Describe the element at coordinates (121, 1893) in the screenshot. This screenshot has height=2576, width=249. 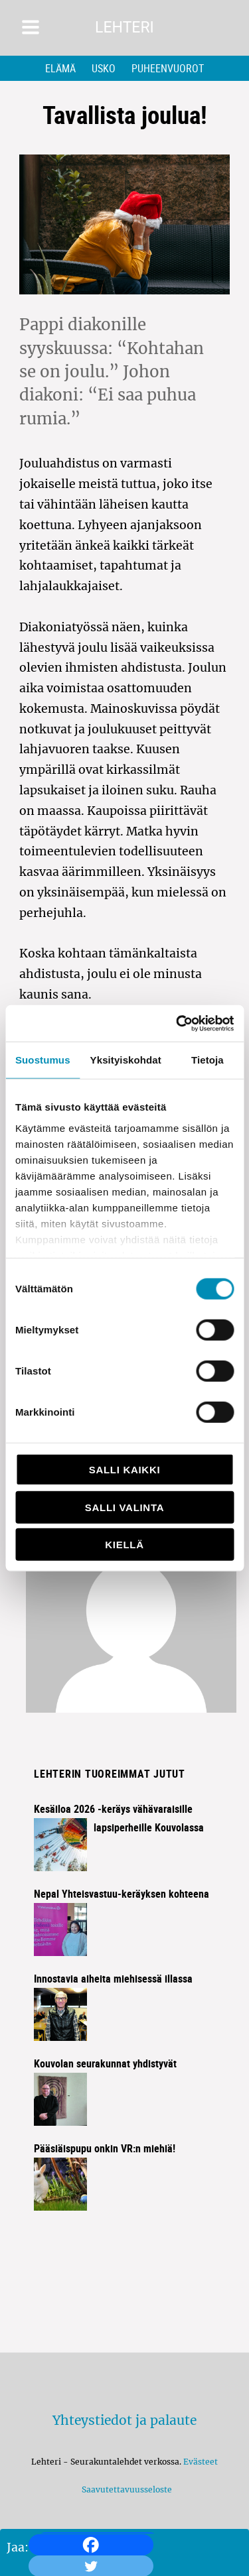
I see `Nepal Yhteisvastuu-keräyksen kohteena` at that location.